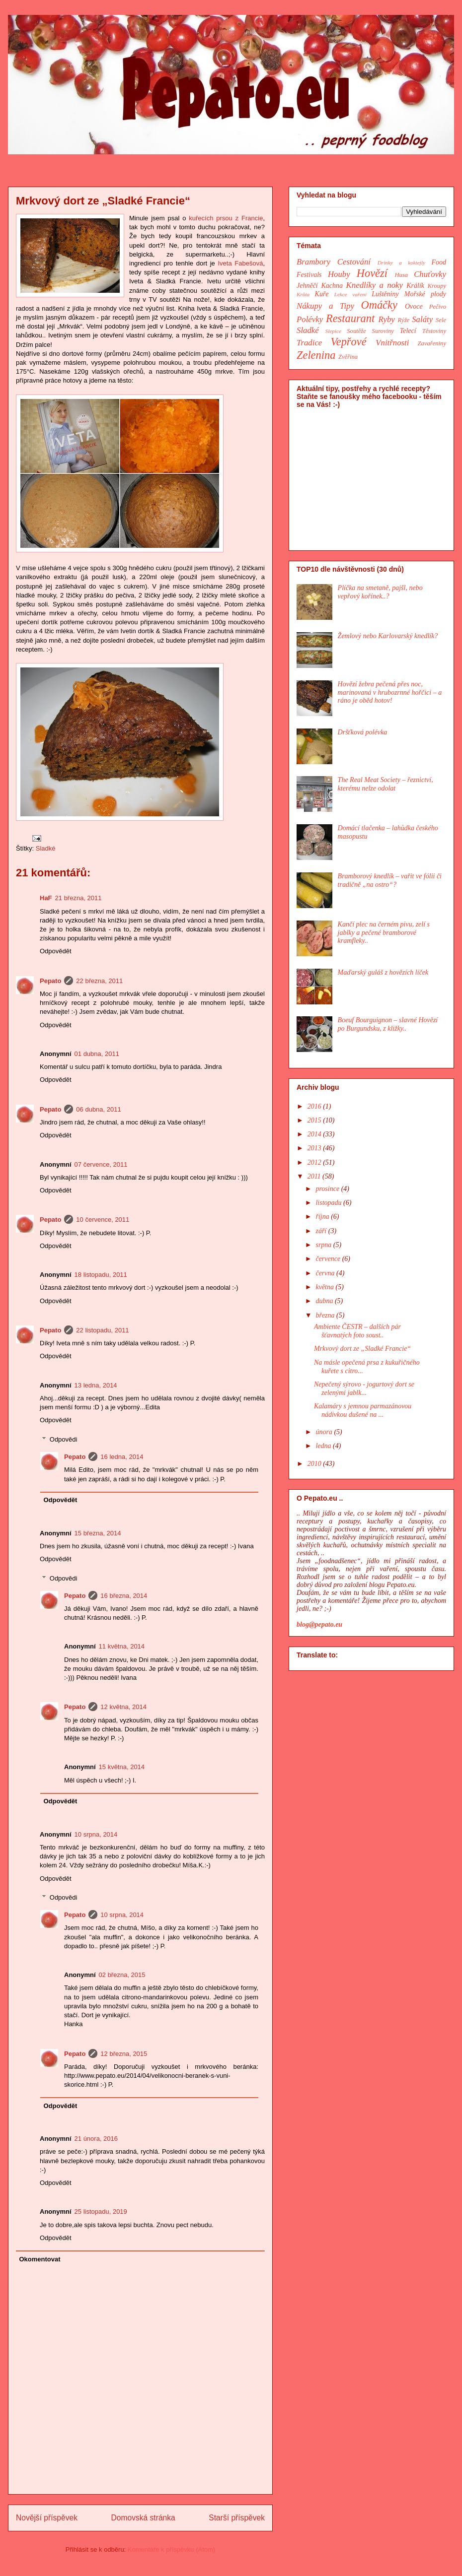 This screenshot has width=462, height=2576. Describe the element at coordinates (121, 1456) in the screenshot. I see `16 ledna, 2014` at that location.